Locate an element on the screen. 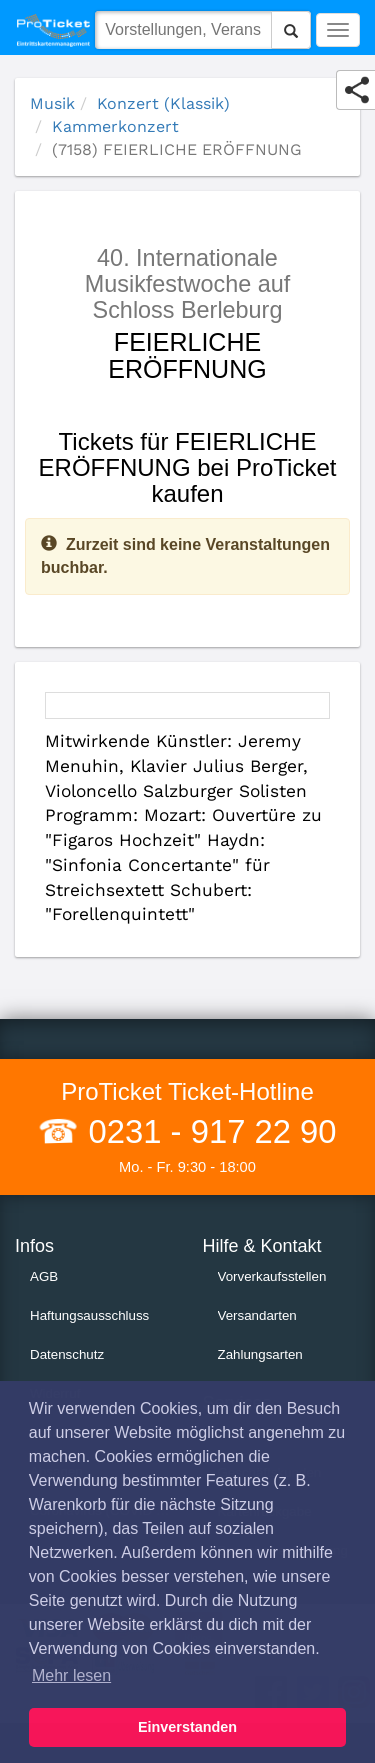 This screenshot has height=1763, width=375. AGB is located at coordinates (44, 1276).